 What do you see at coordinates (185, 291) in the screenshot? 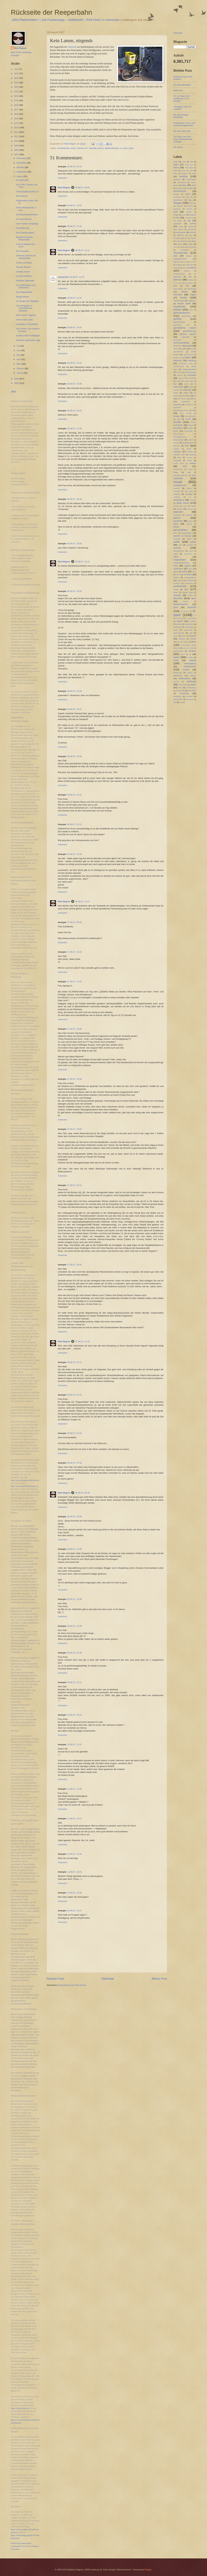
I see `fitness` at bounding box center [185, 291].